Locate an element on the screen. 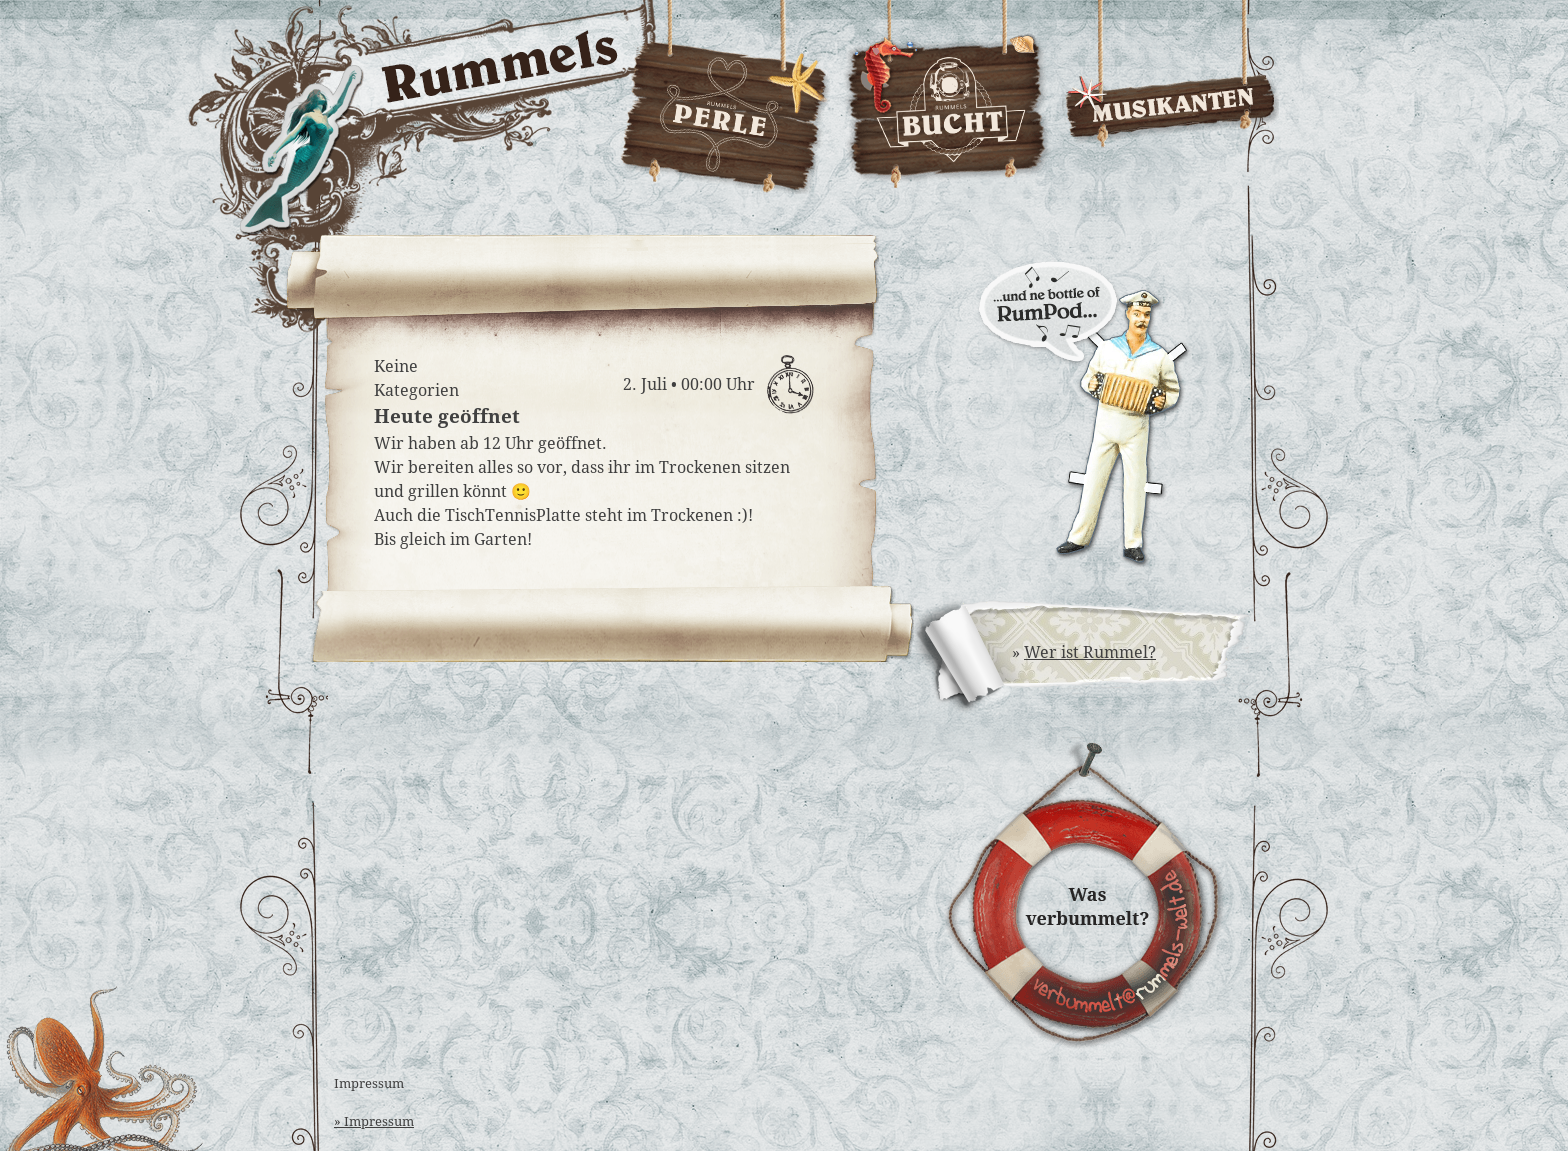  Wer ist Rummel? is located at coordinates (1090, 652).